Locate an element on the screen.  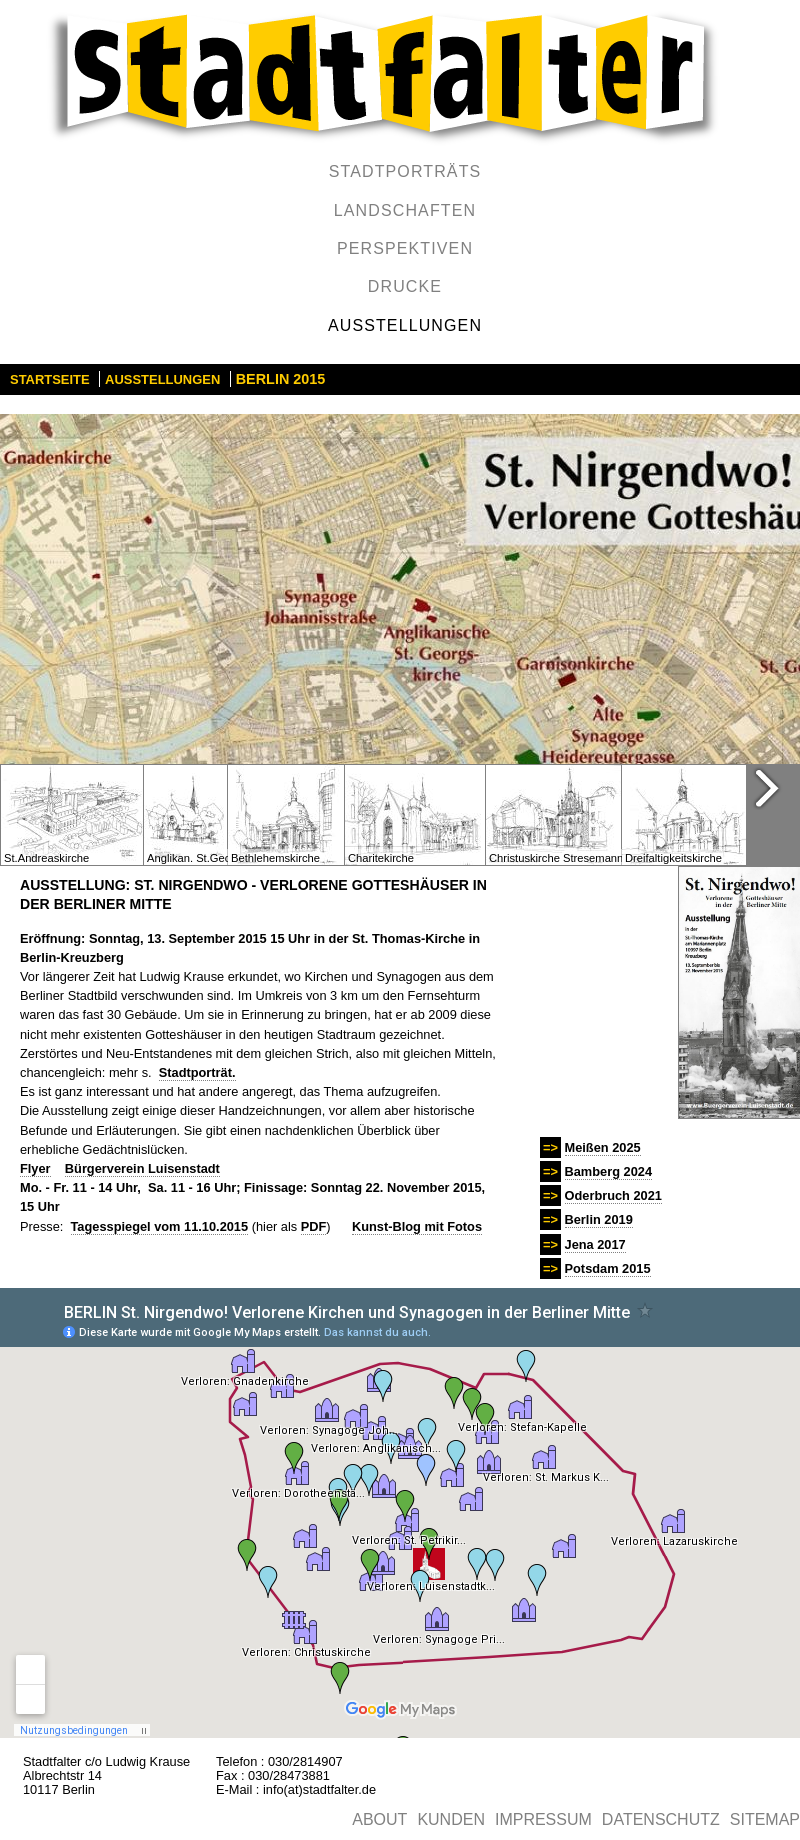
Kunst-Blog mit Fotos is located at coordinates (417, 1226).